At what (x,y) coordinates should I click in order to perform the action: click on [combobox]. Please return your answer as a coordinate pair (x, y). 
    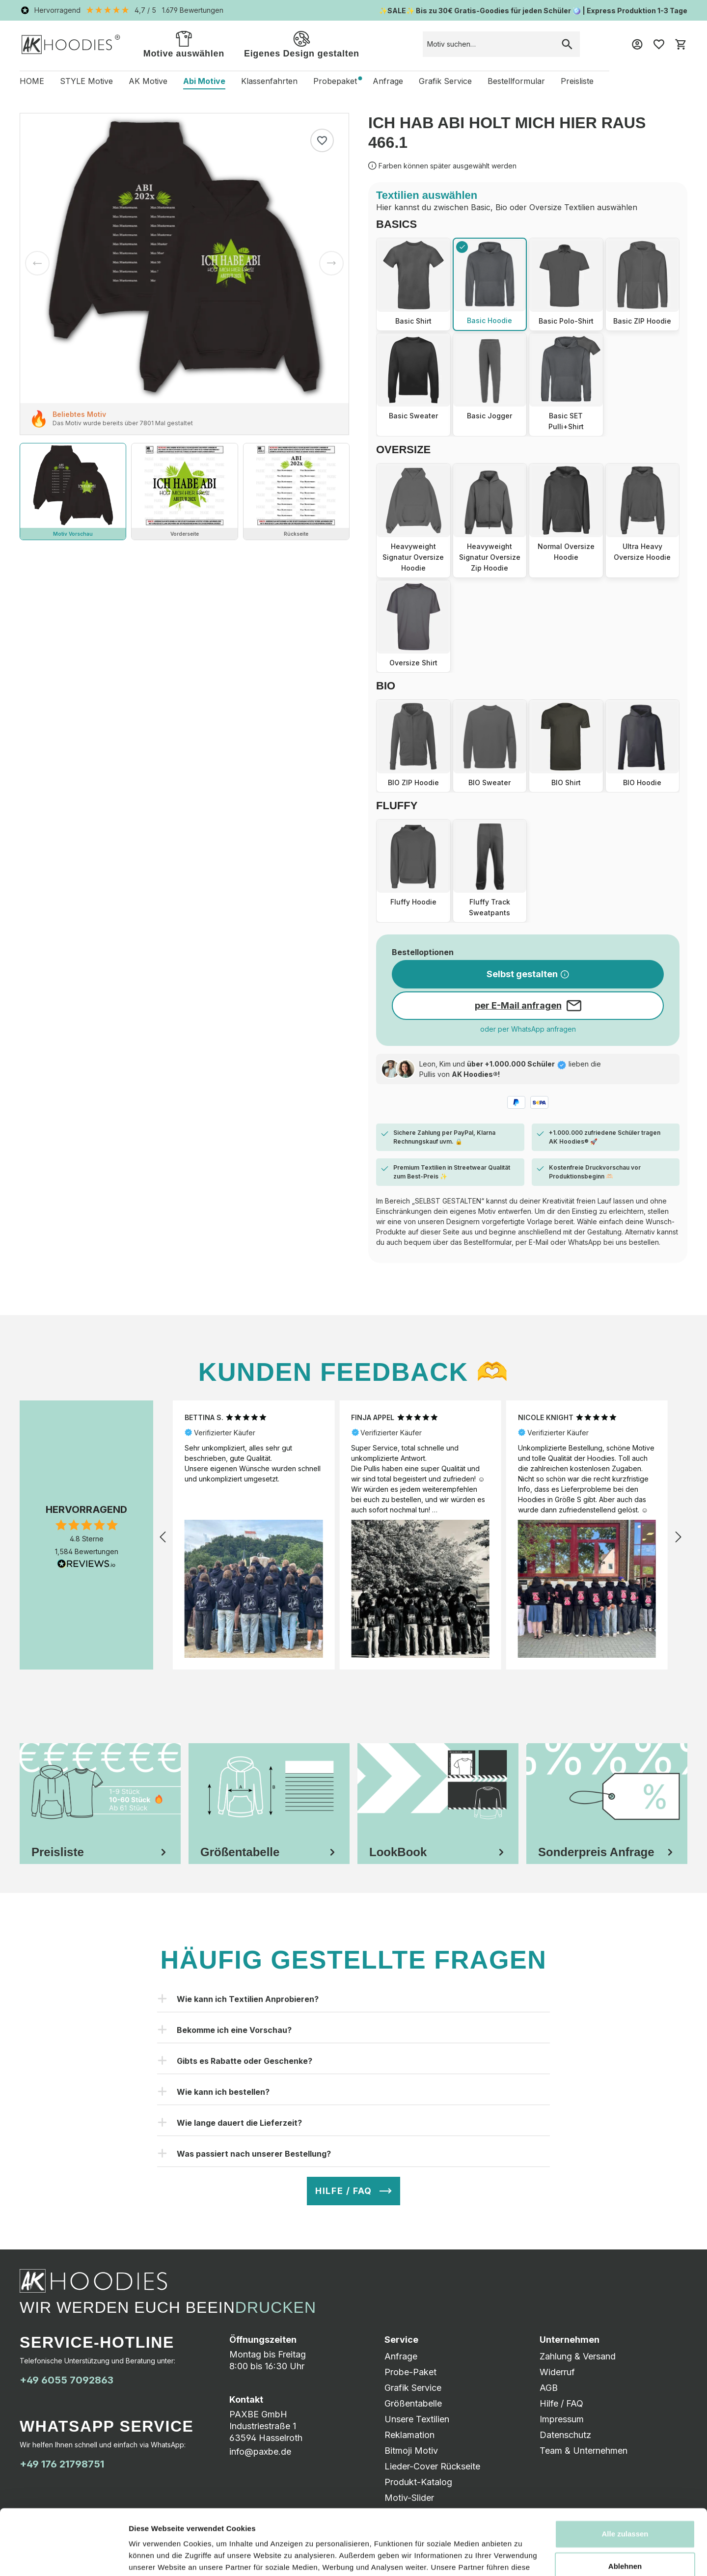
    Looking at the image, I should click on (489, 44).